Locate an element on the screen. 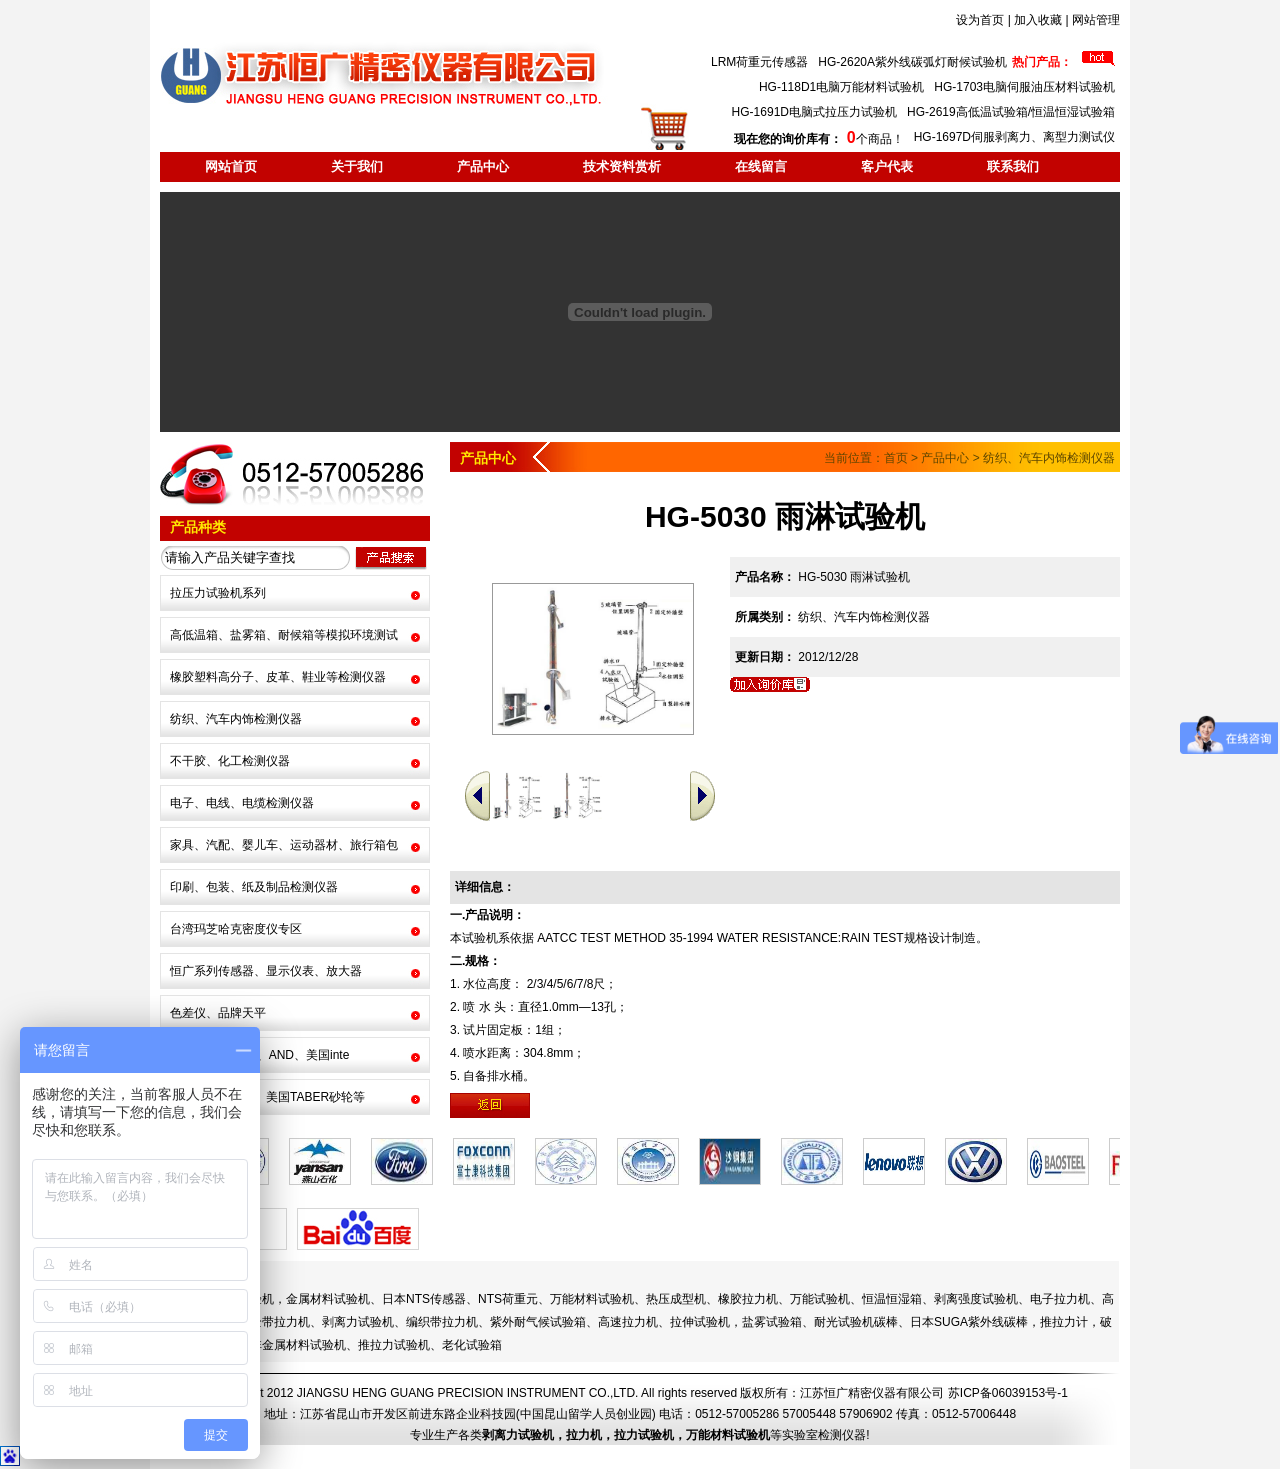  不干胶、化工检测仪器 is located at coordinates (230, 761).